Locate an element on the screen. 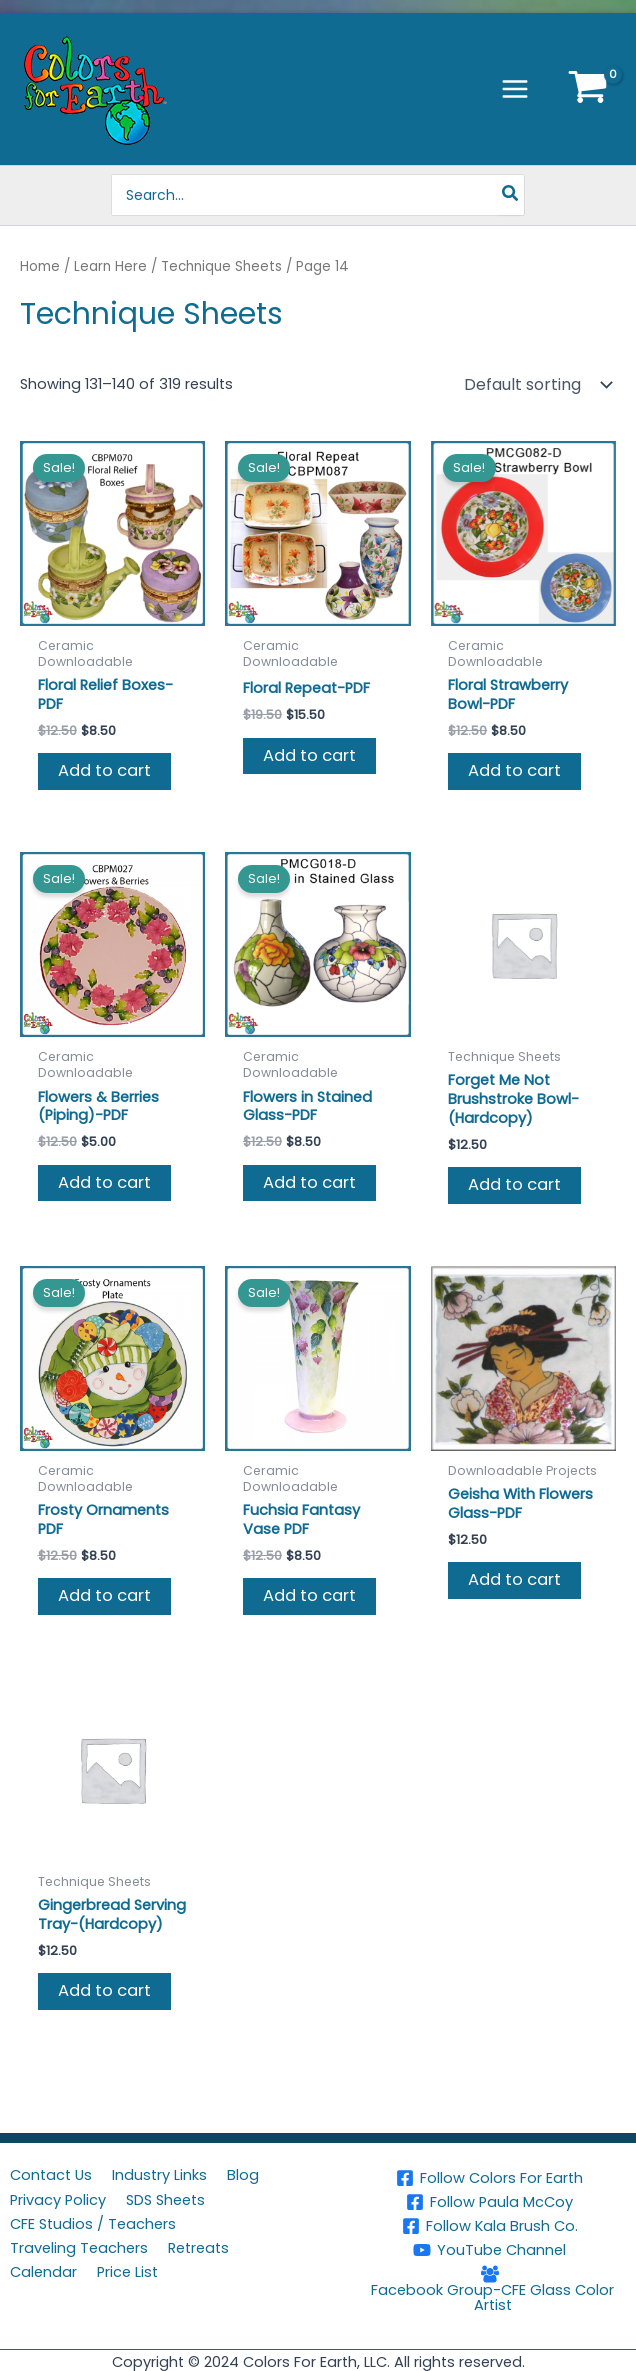 The image size is (636, 2371). [Main menu toggle] is located at coordinates (515, 89).